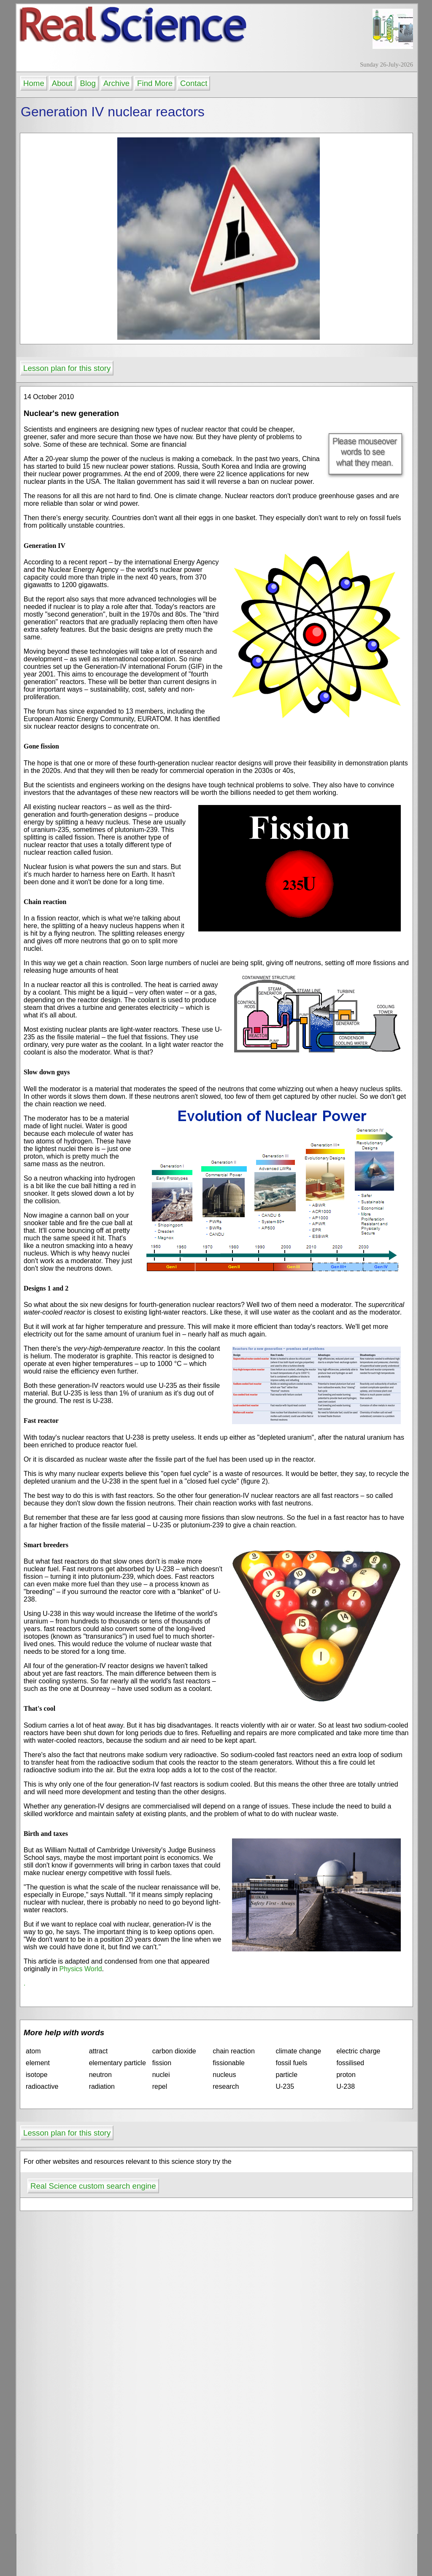 This screenshot has width=432, height=2576. I want to click on About, so click(62, 83).